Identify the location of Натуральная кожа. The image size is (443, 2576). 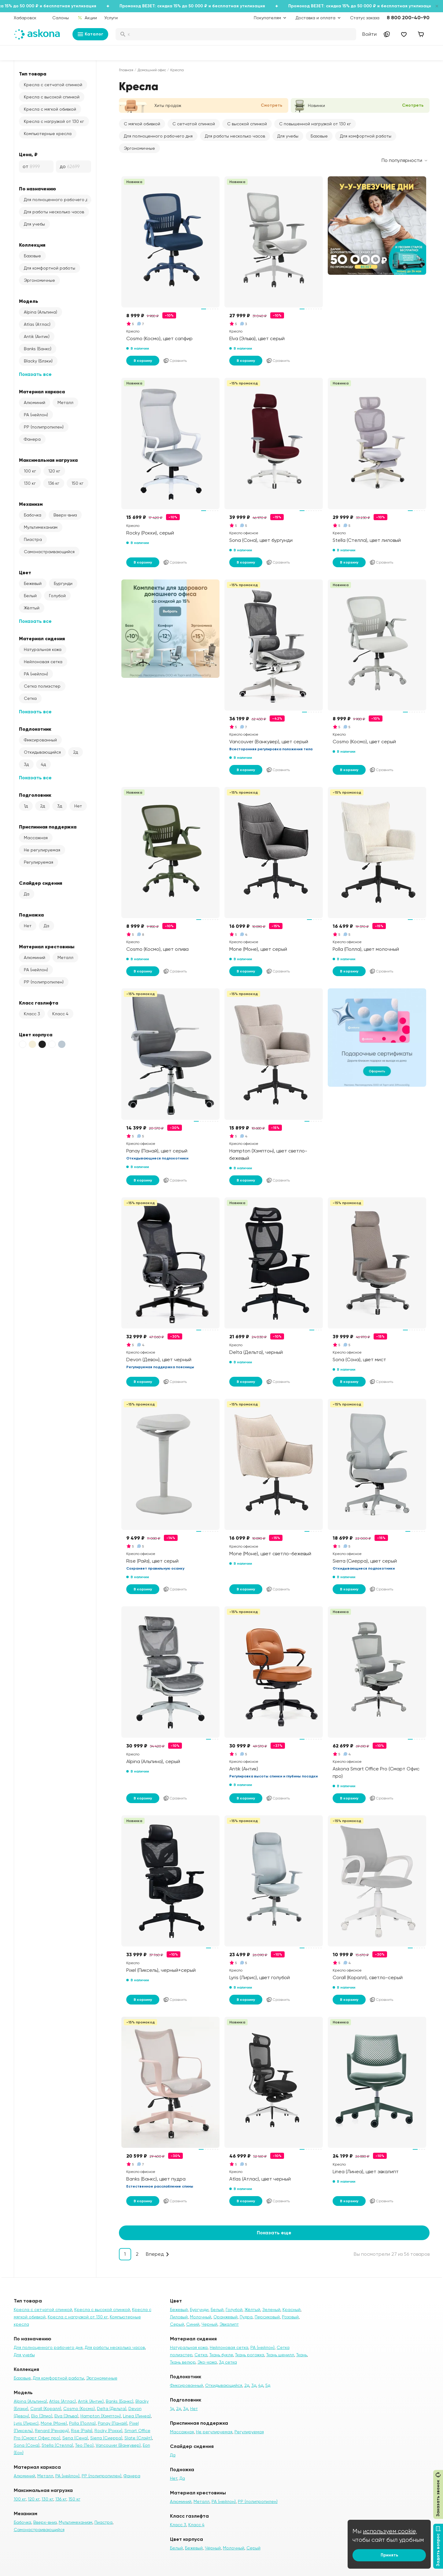
(42, 649).